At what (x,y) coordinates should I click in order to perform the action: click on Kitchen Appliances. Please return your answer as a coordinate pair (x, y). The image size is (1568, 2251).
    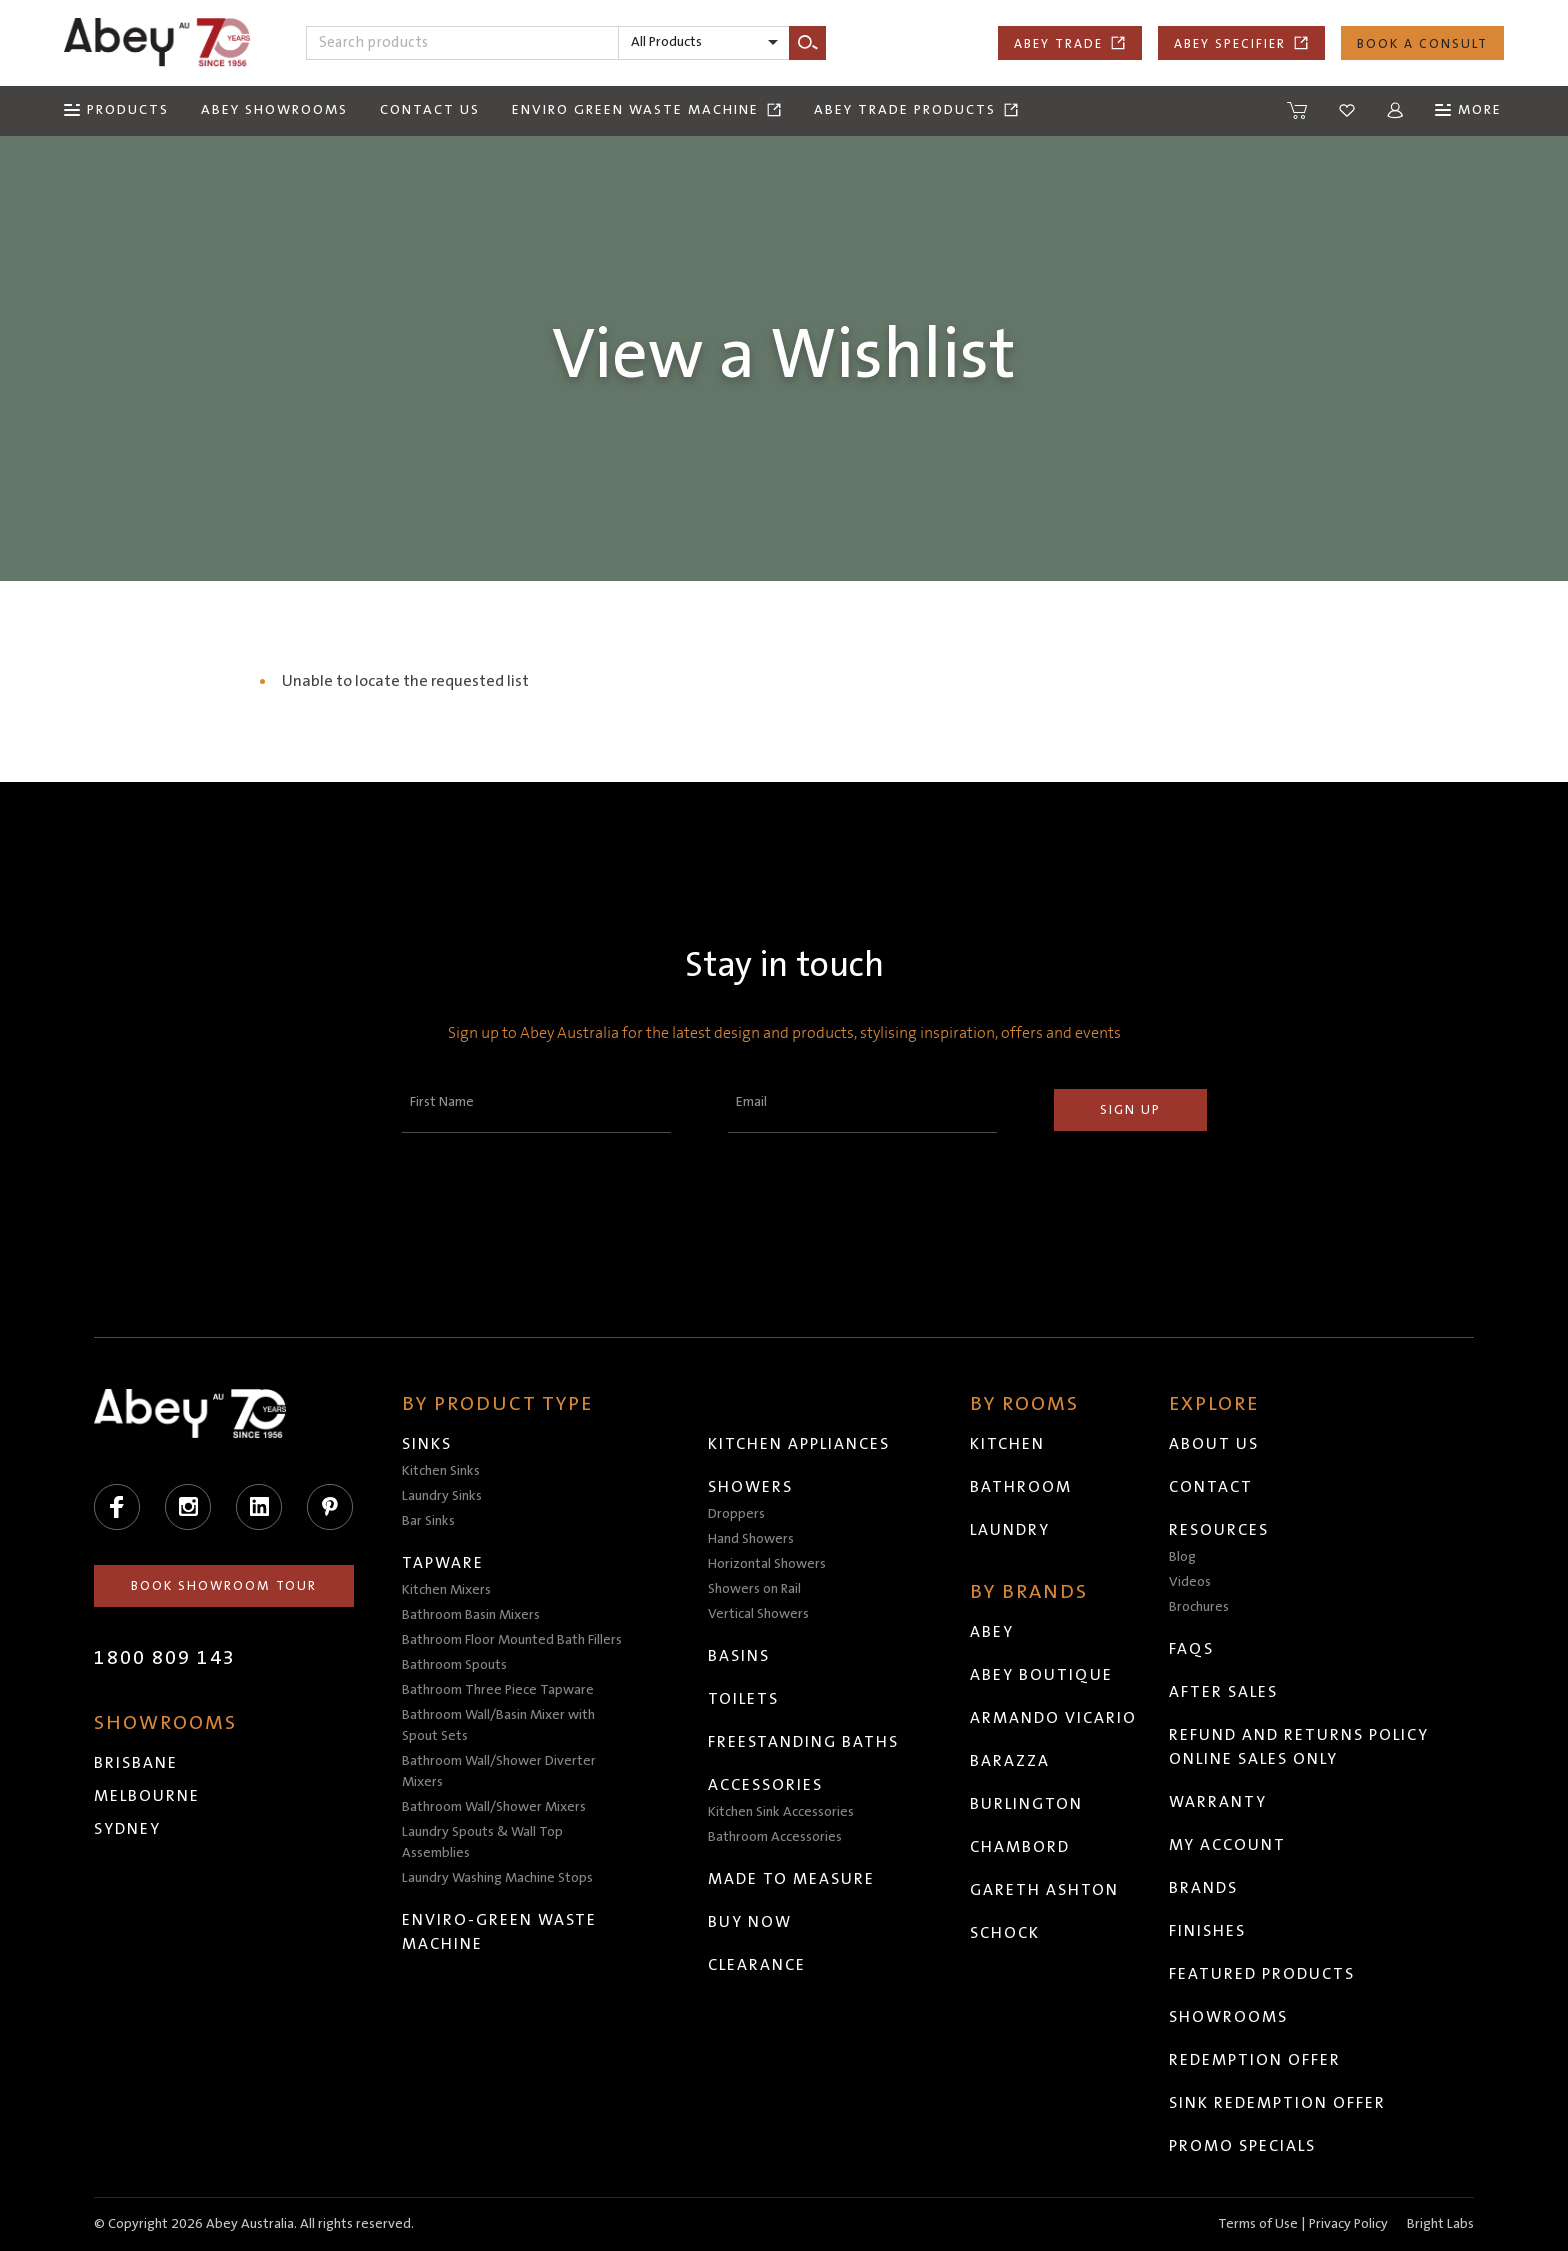
    Looking at the image, I should click on (799, 1444).